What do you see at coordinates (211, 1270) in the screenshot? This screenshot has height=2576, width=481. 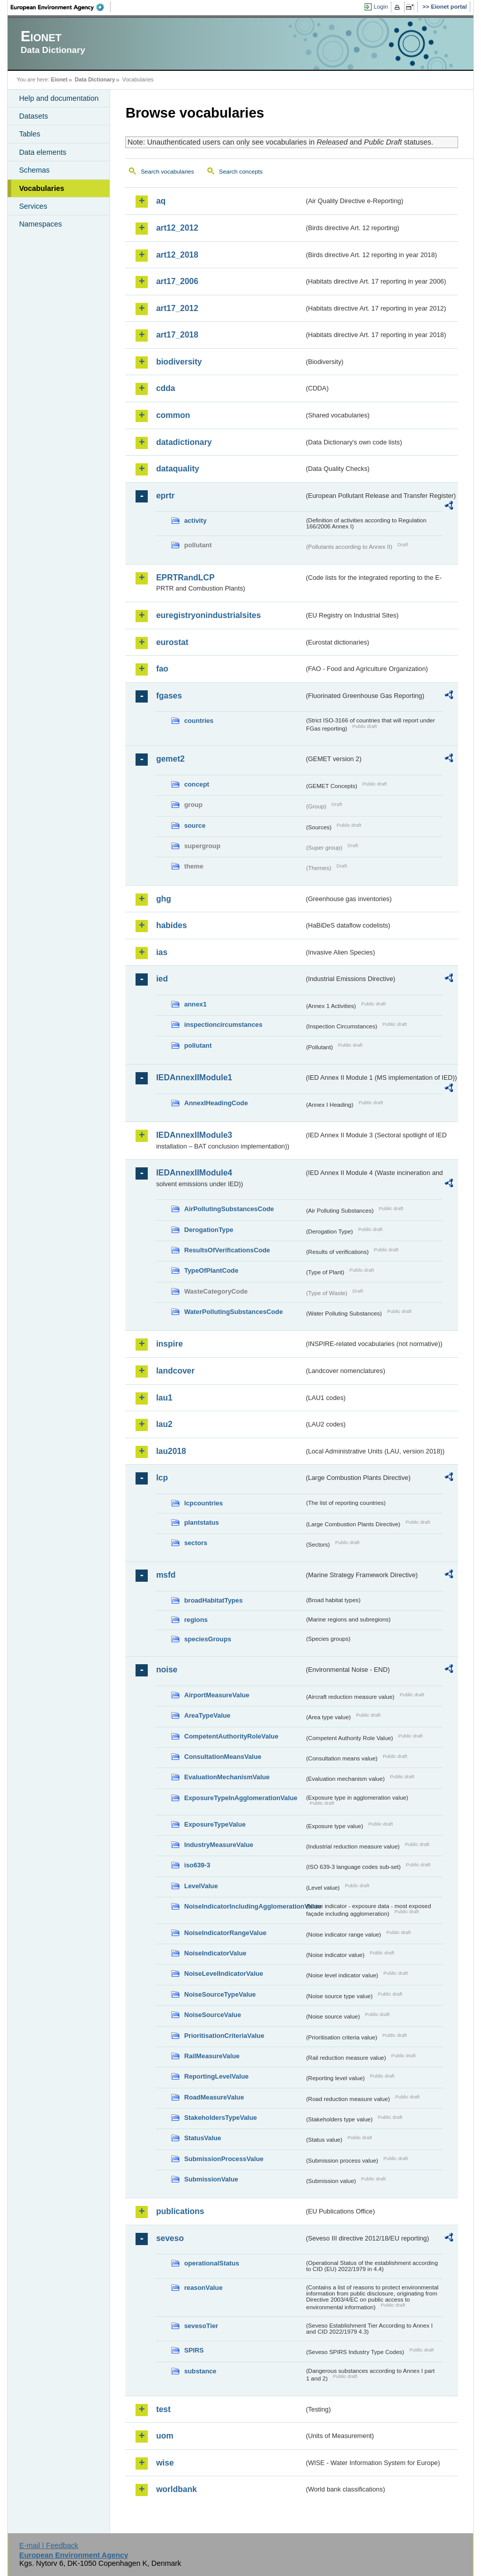 I see `TypeOfPlantCode` at bounding box center [211, 1270].